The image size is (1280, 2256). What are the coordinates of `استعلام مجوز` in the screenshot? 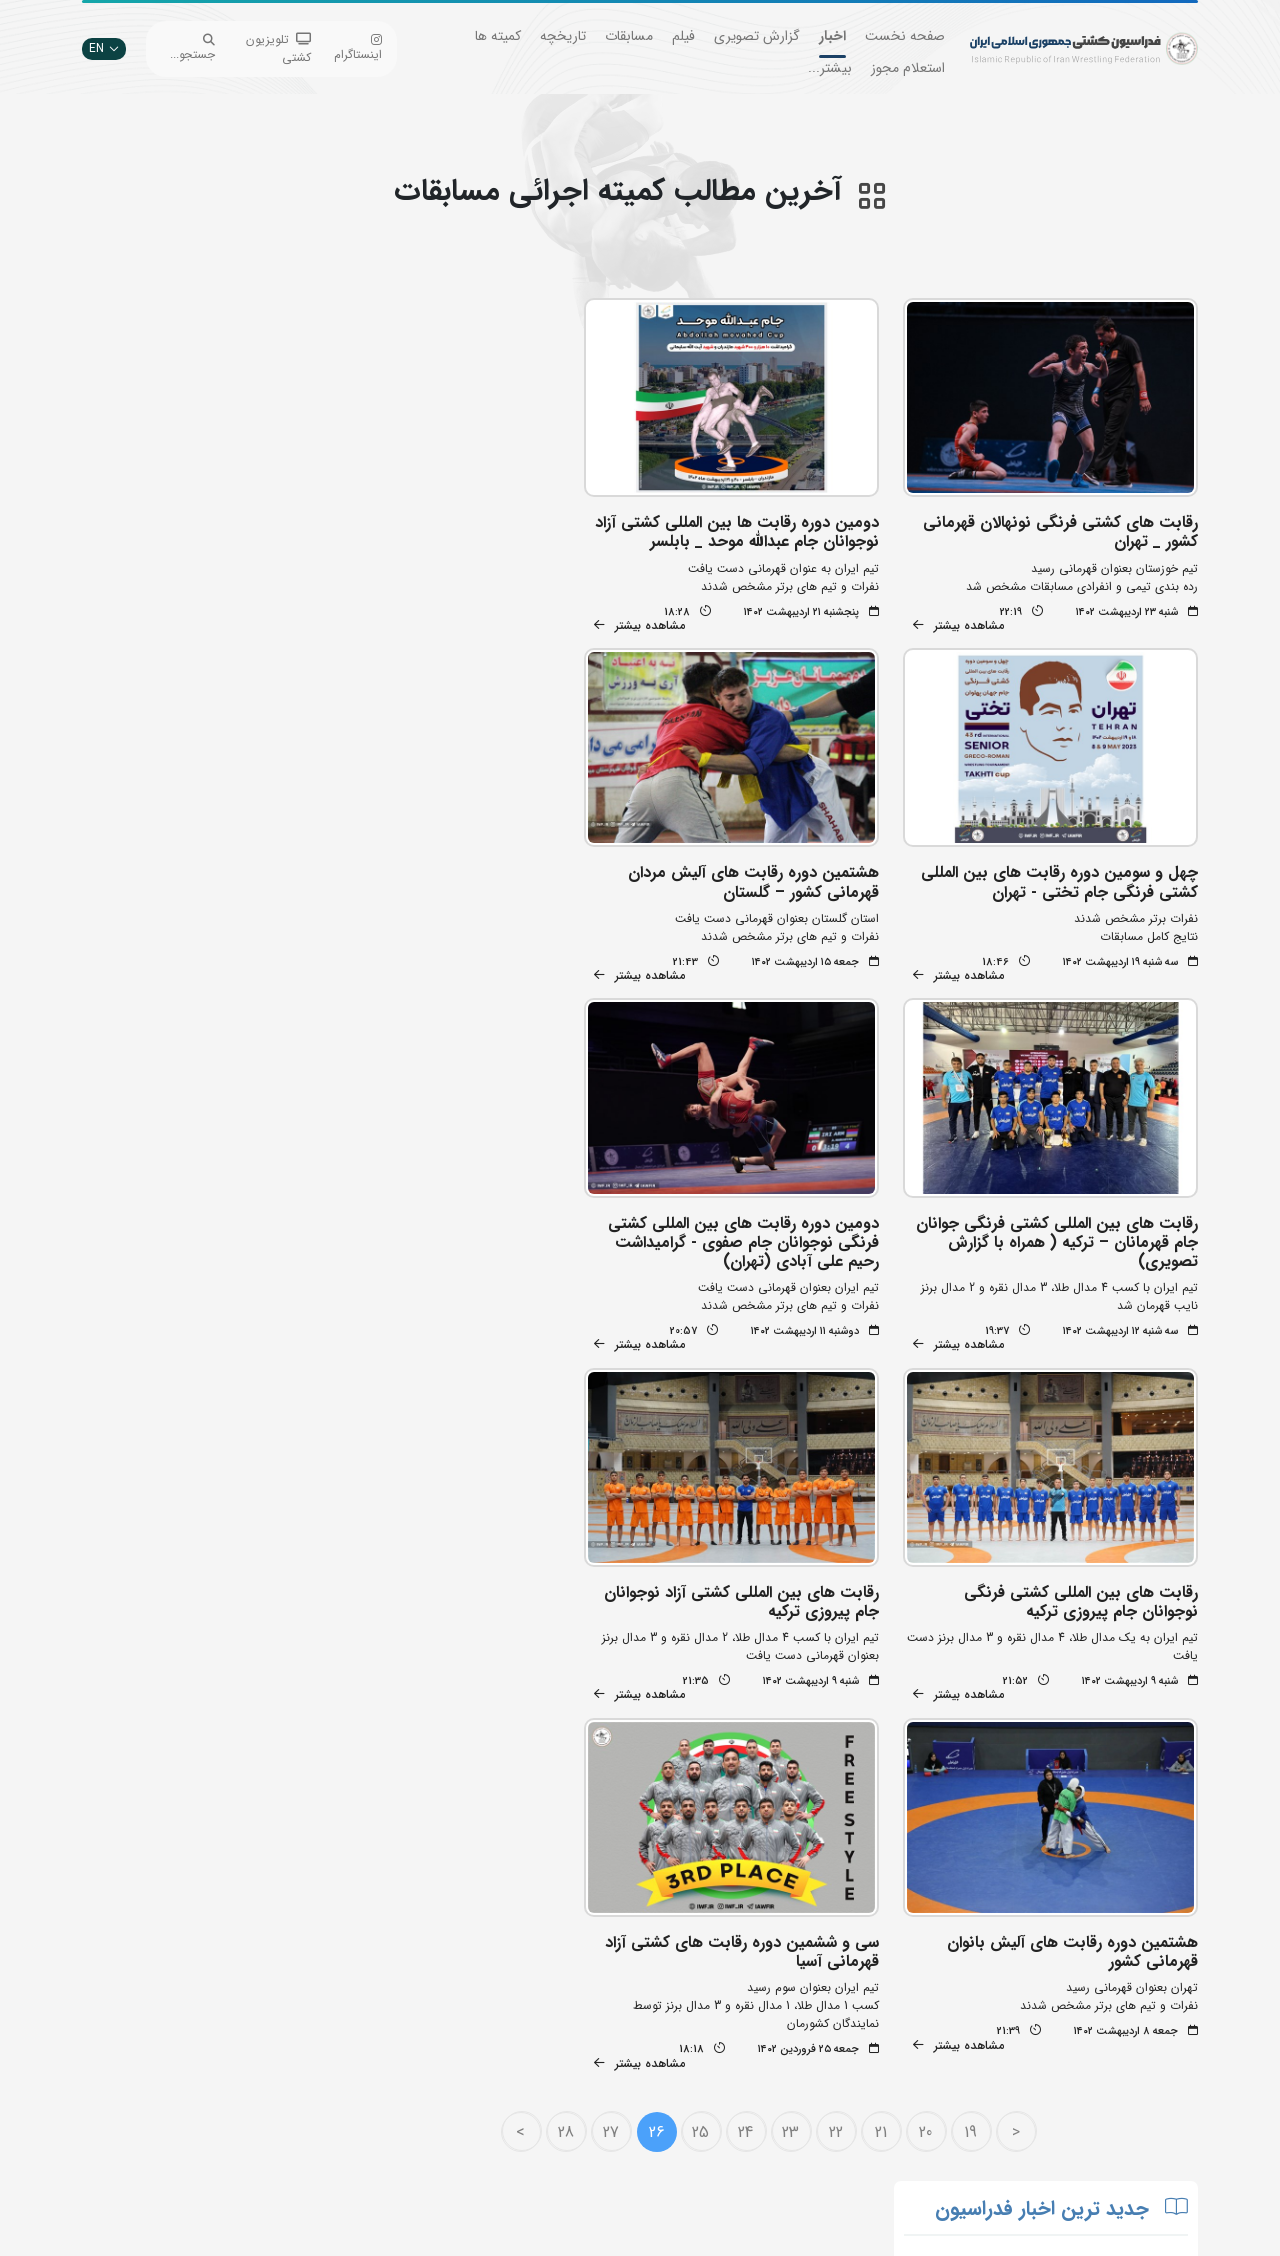 It's located at (908, 68).